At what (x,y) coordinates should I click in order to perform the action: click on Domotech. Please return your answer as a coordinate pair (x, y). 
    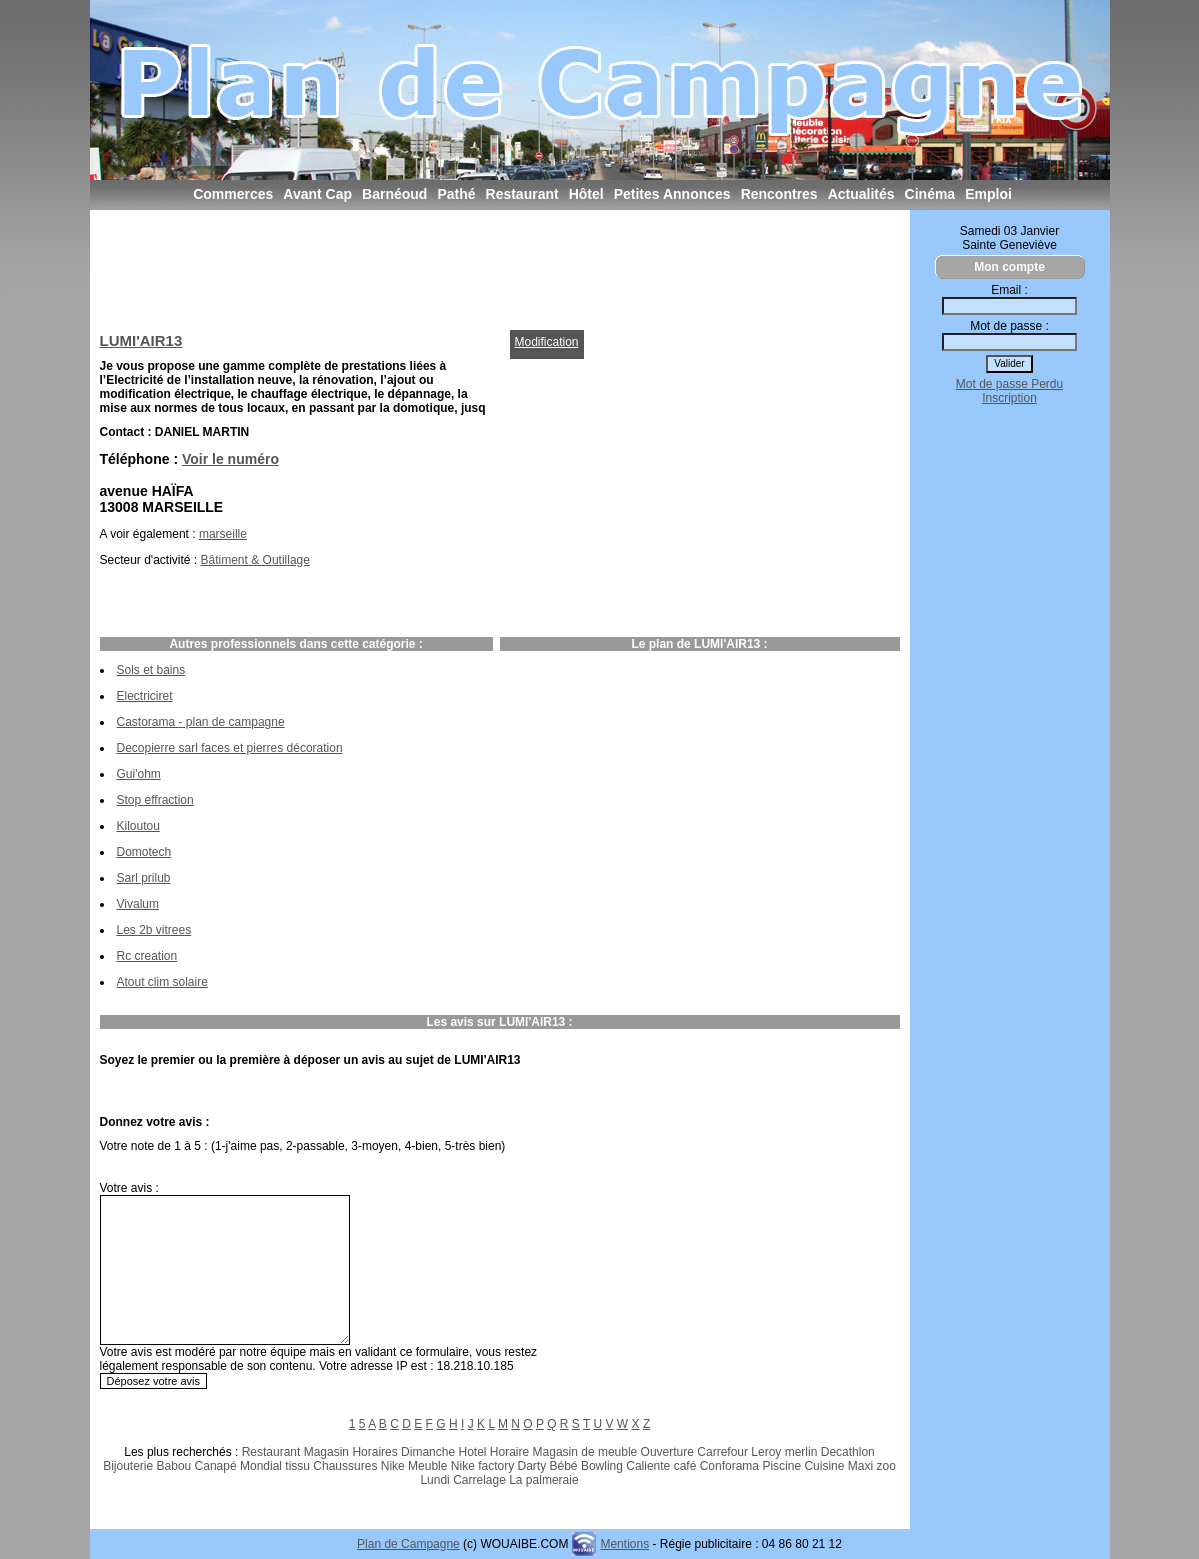
    Looking at the image, I should click on (144, 852).